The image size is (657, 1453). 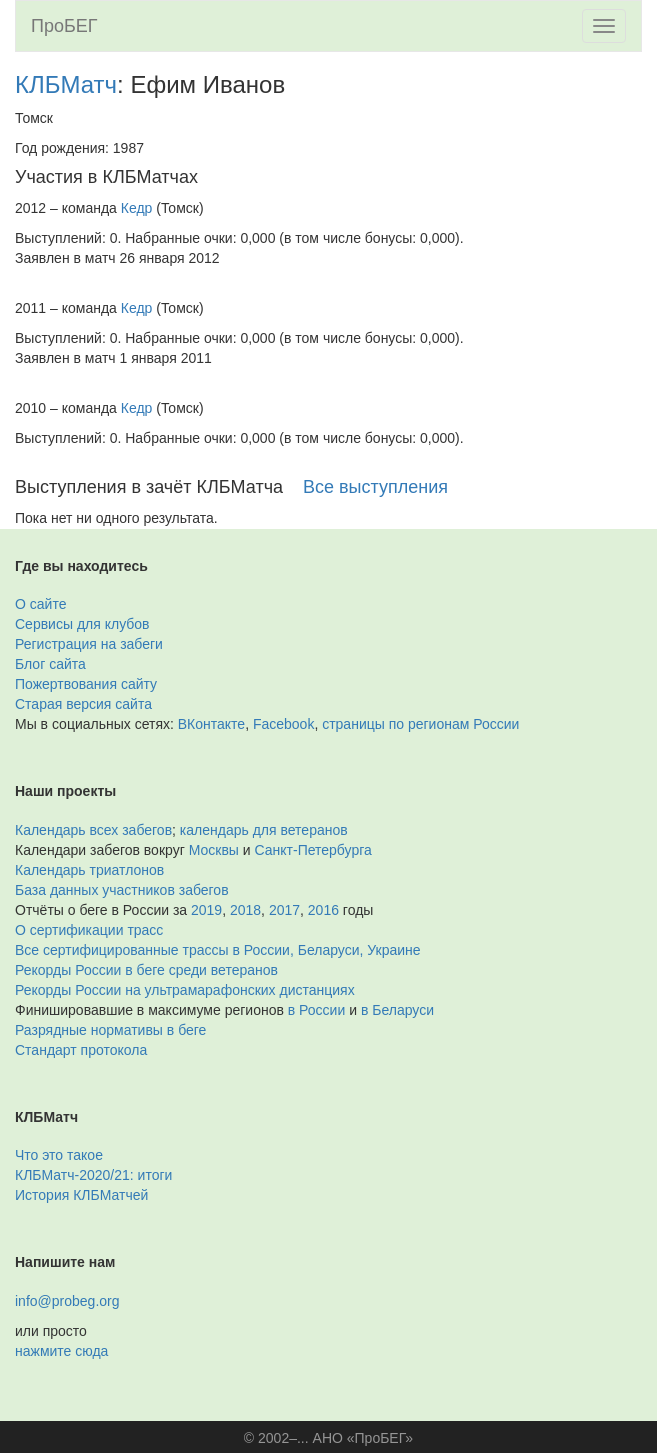 What do you see at coordinates (283, 724) in the screenshot?
I see `Facebook` at bounding box center [283, 724].